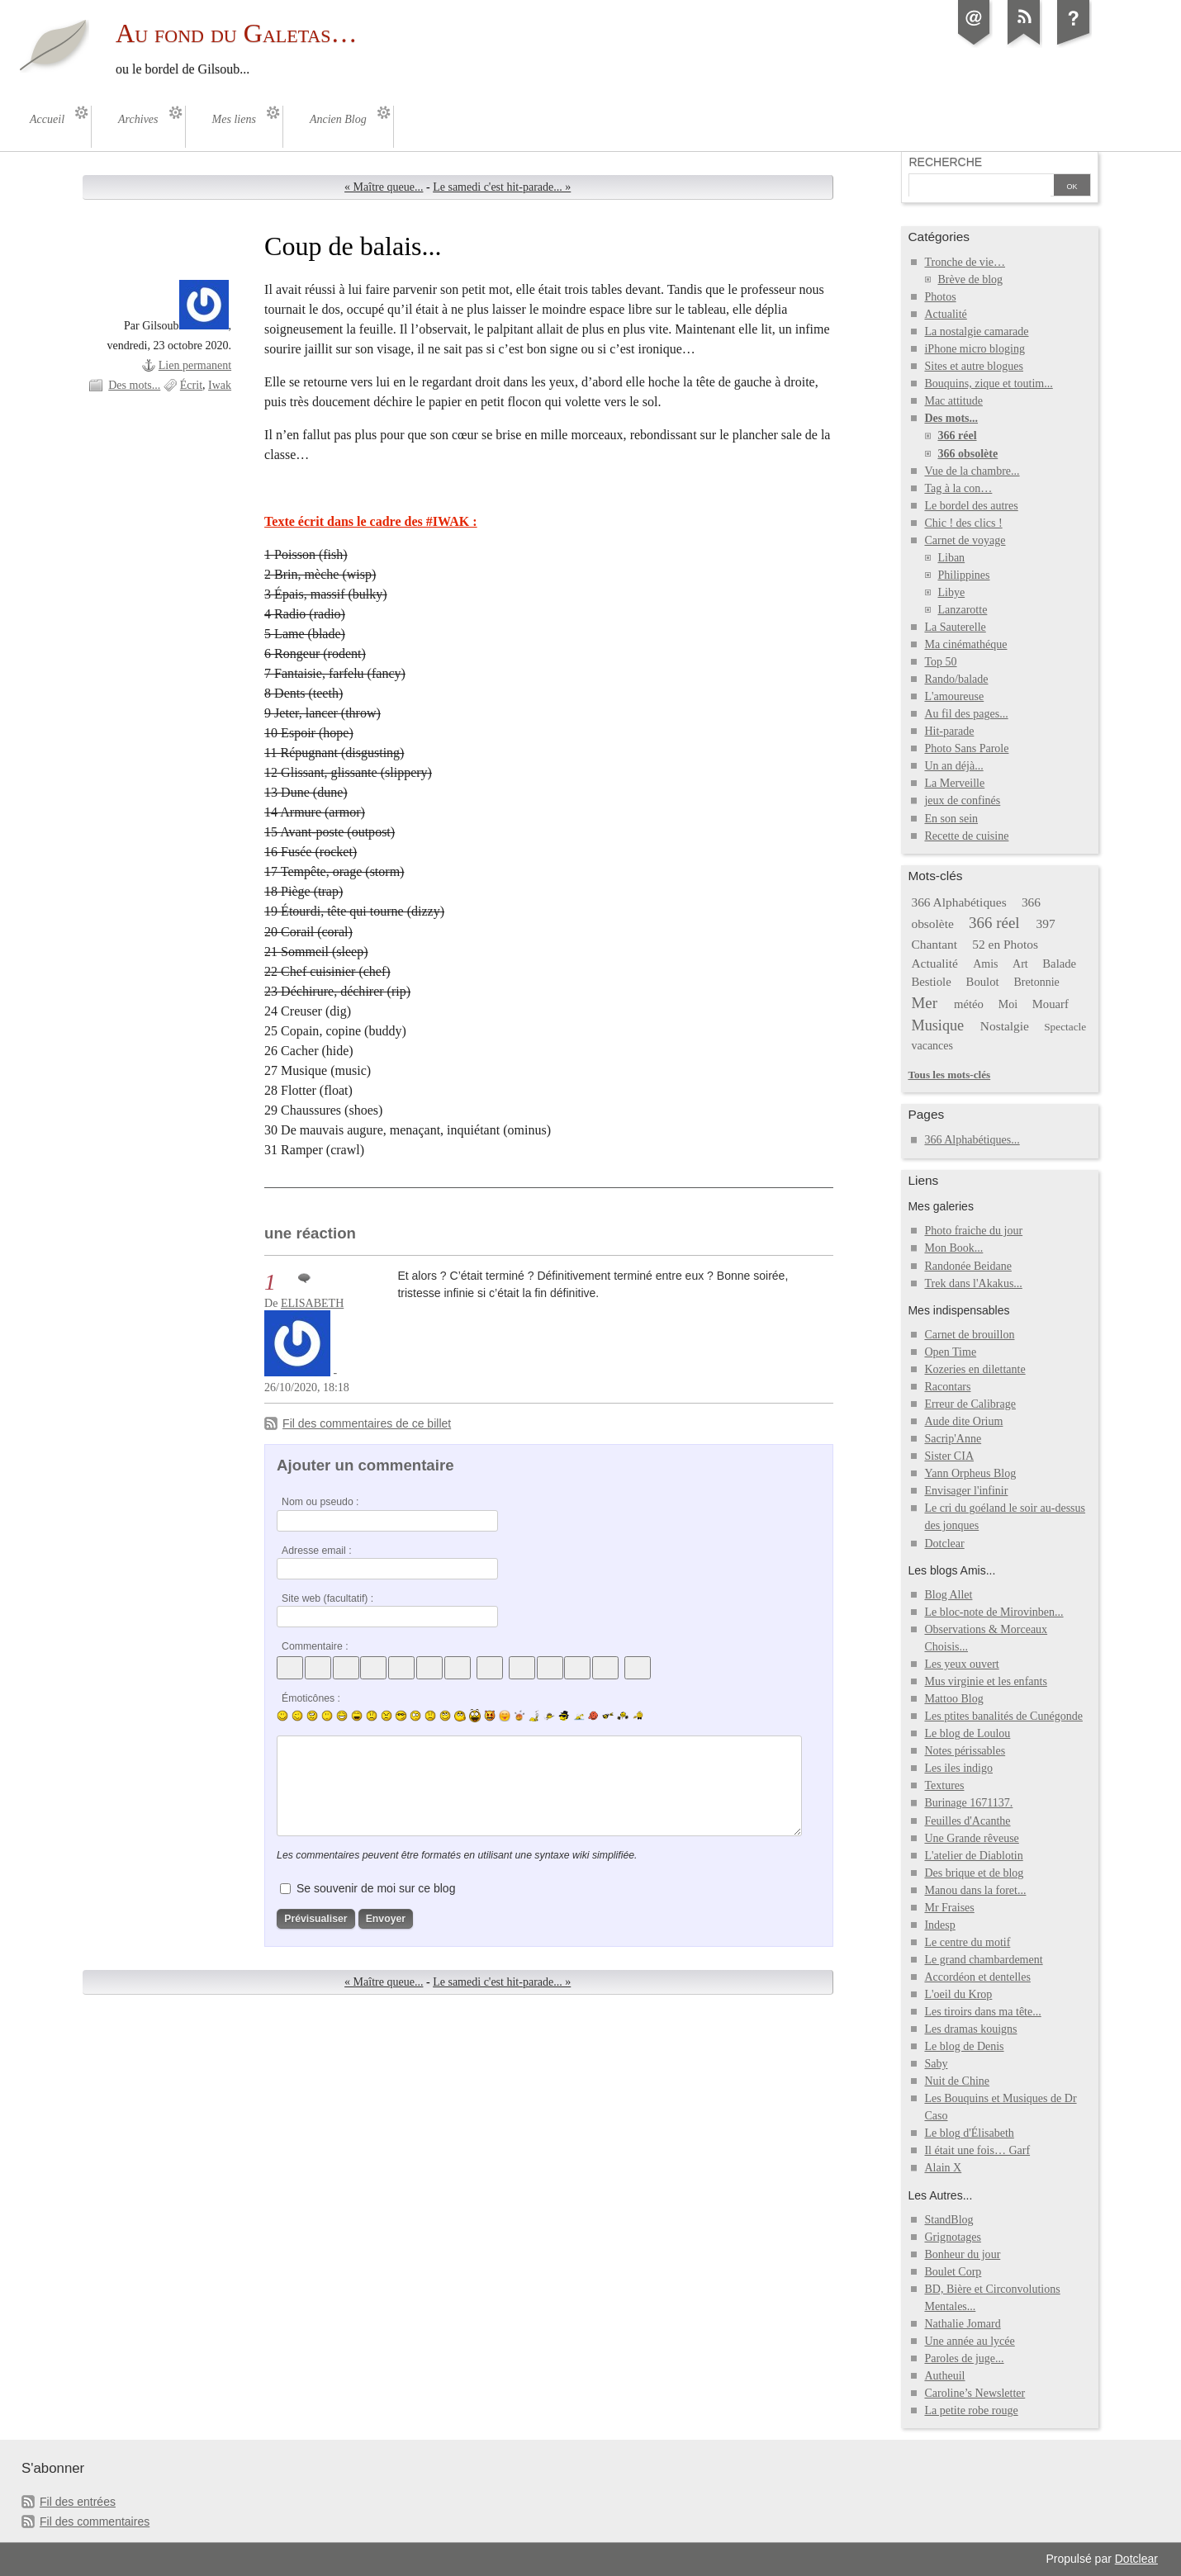 The width and height of the screenshot is (1181, 2576). I want to click on Burinage 1671137., so click(968, 1803).